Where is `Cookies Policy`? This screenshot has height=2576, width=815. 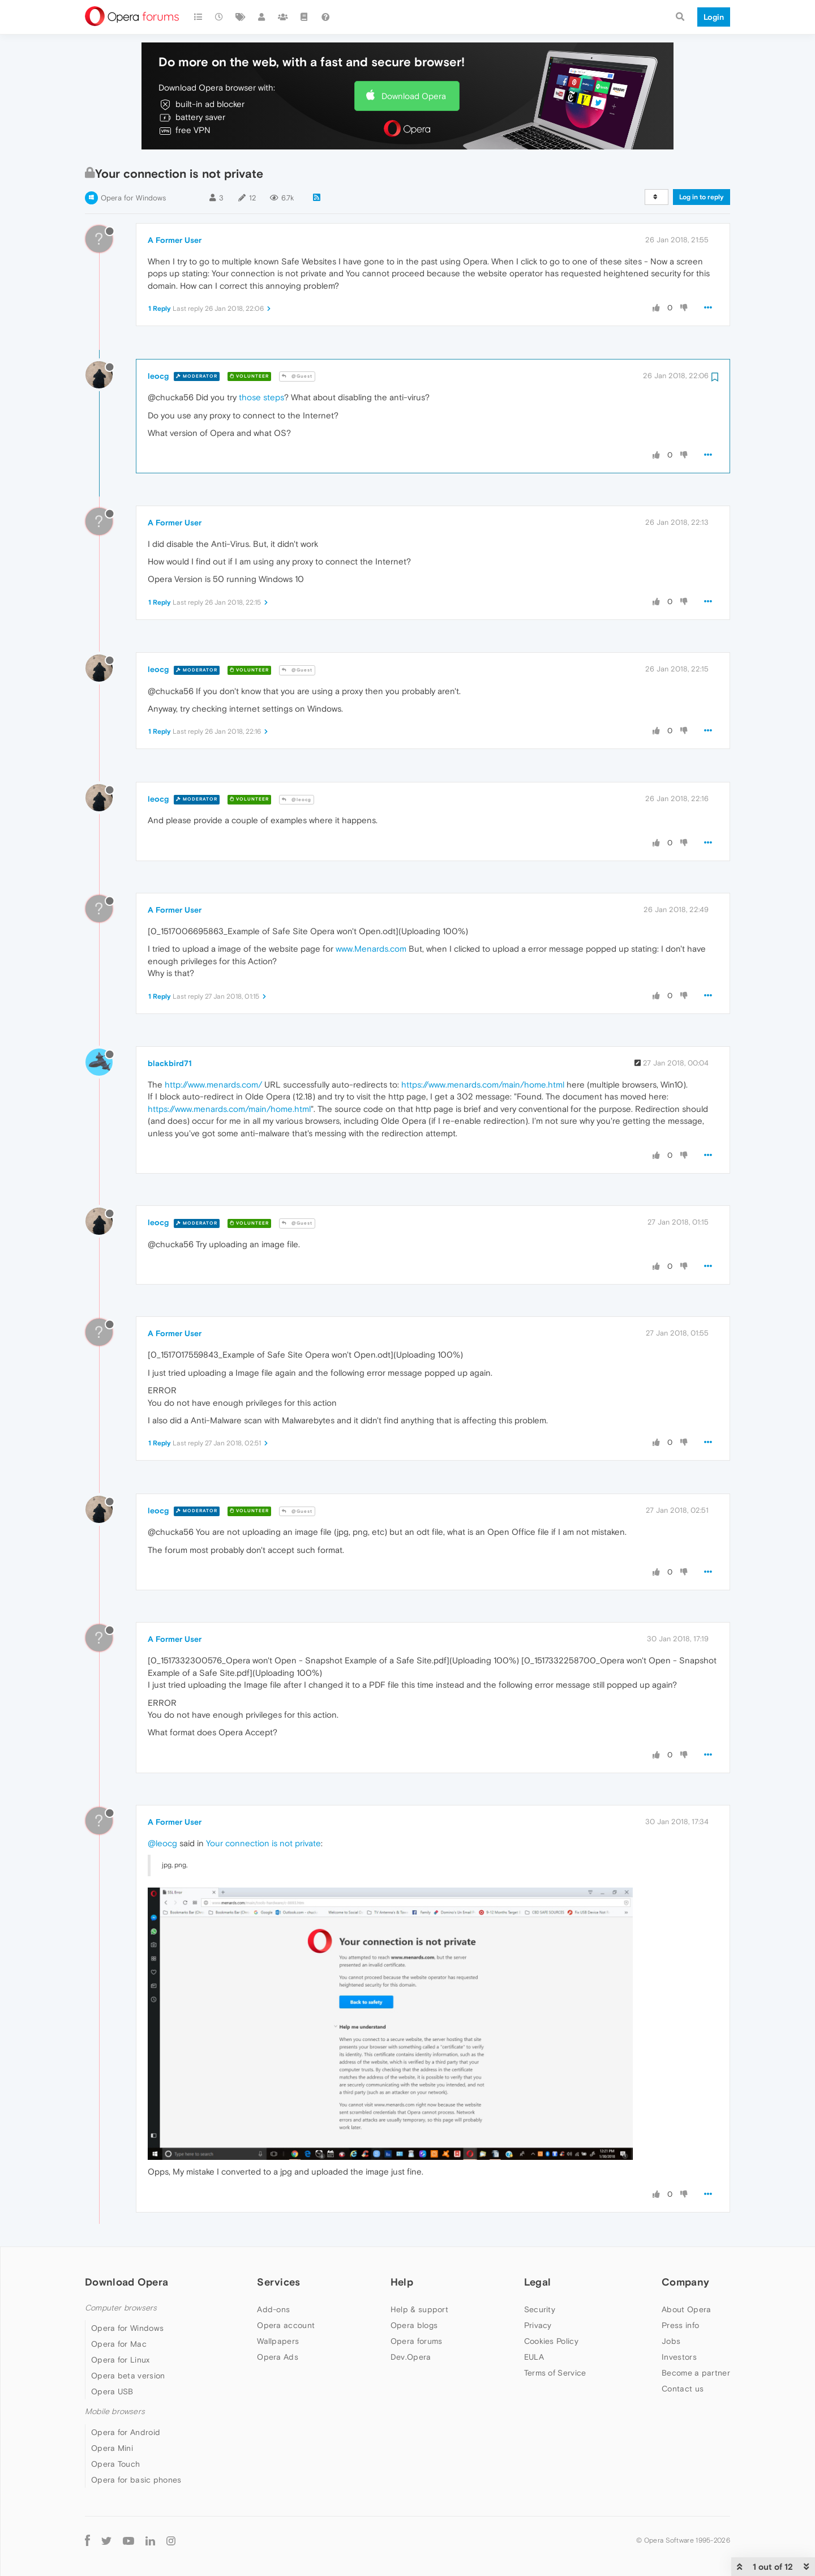
Cookies Policy is located at coordinates (551, 2341).